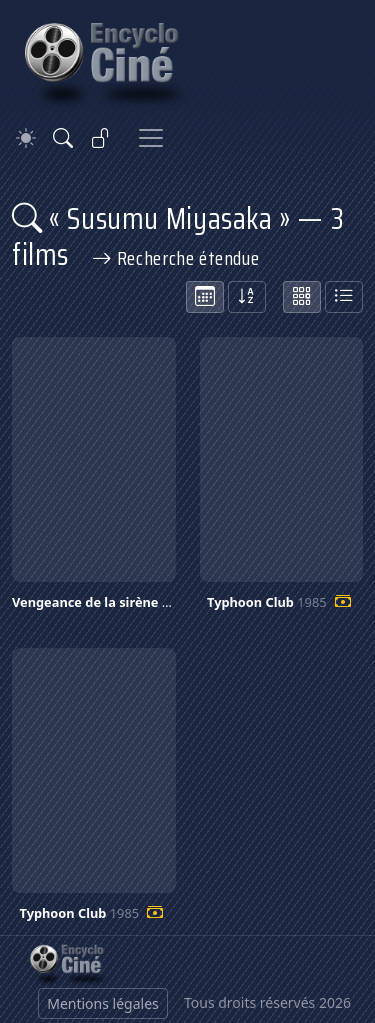 The width and height of the screenshot is (375, 1023). Describe the element at coordinates (103, 1003) in the screenshot. I see `Mentions légales` at that location.